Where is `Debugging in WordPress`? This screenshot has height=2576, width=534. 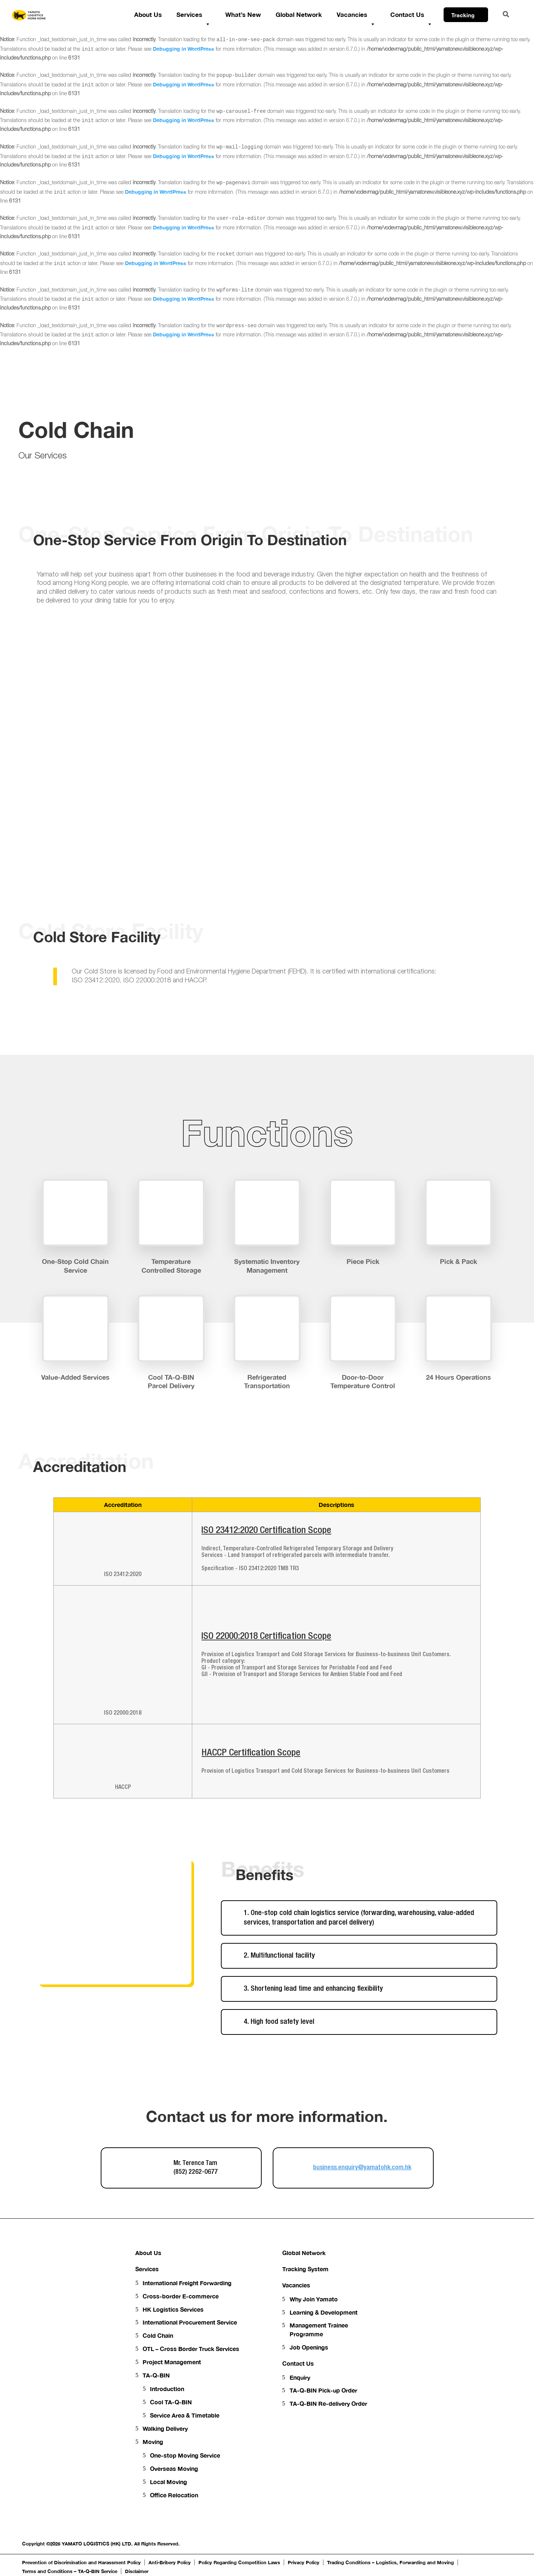
Debugging in WordPress is located at coordinates (183, 49).